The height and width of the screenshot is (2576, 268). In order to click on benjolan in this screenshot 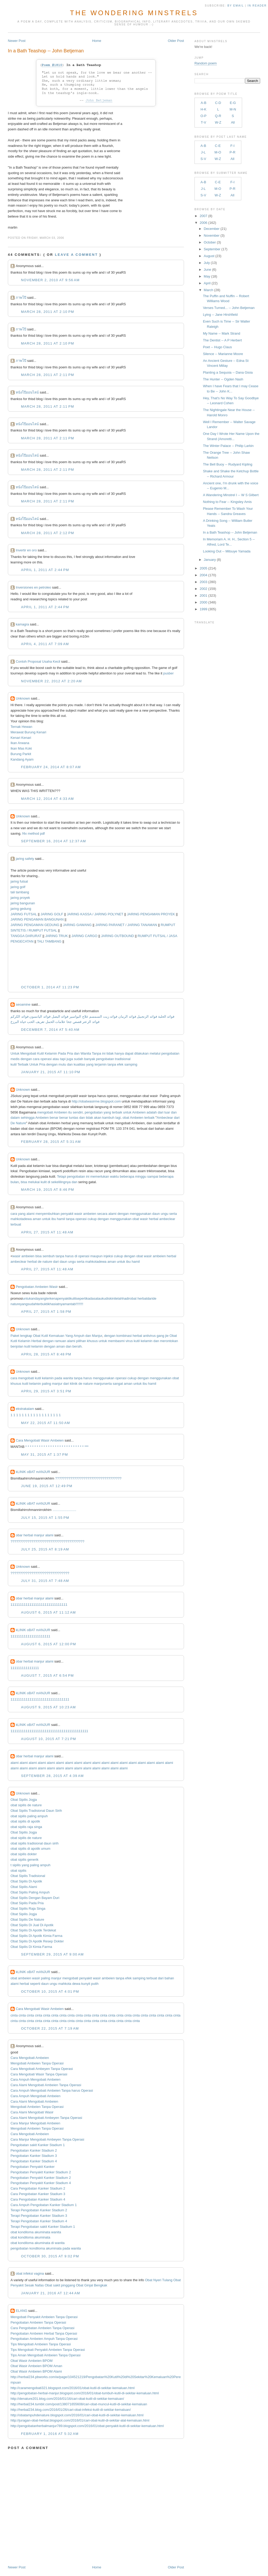, I will do `click(16, 1346)`.